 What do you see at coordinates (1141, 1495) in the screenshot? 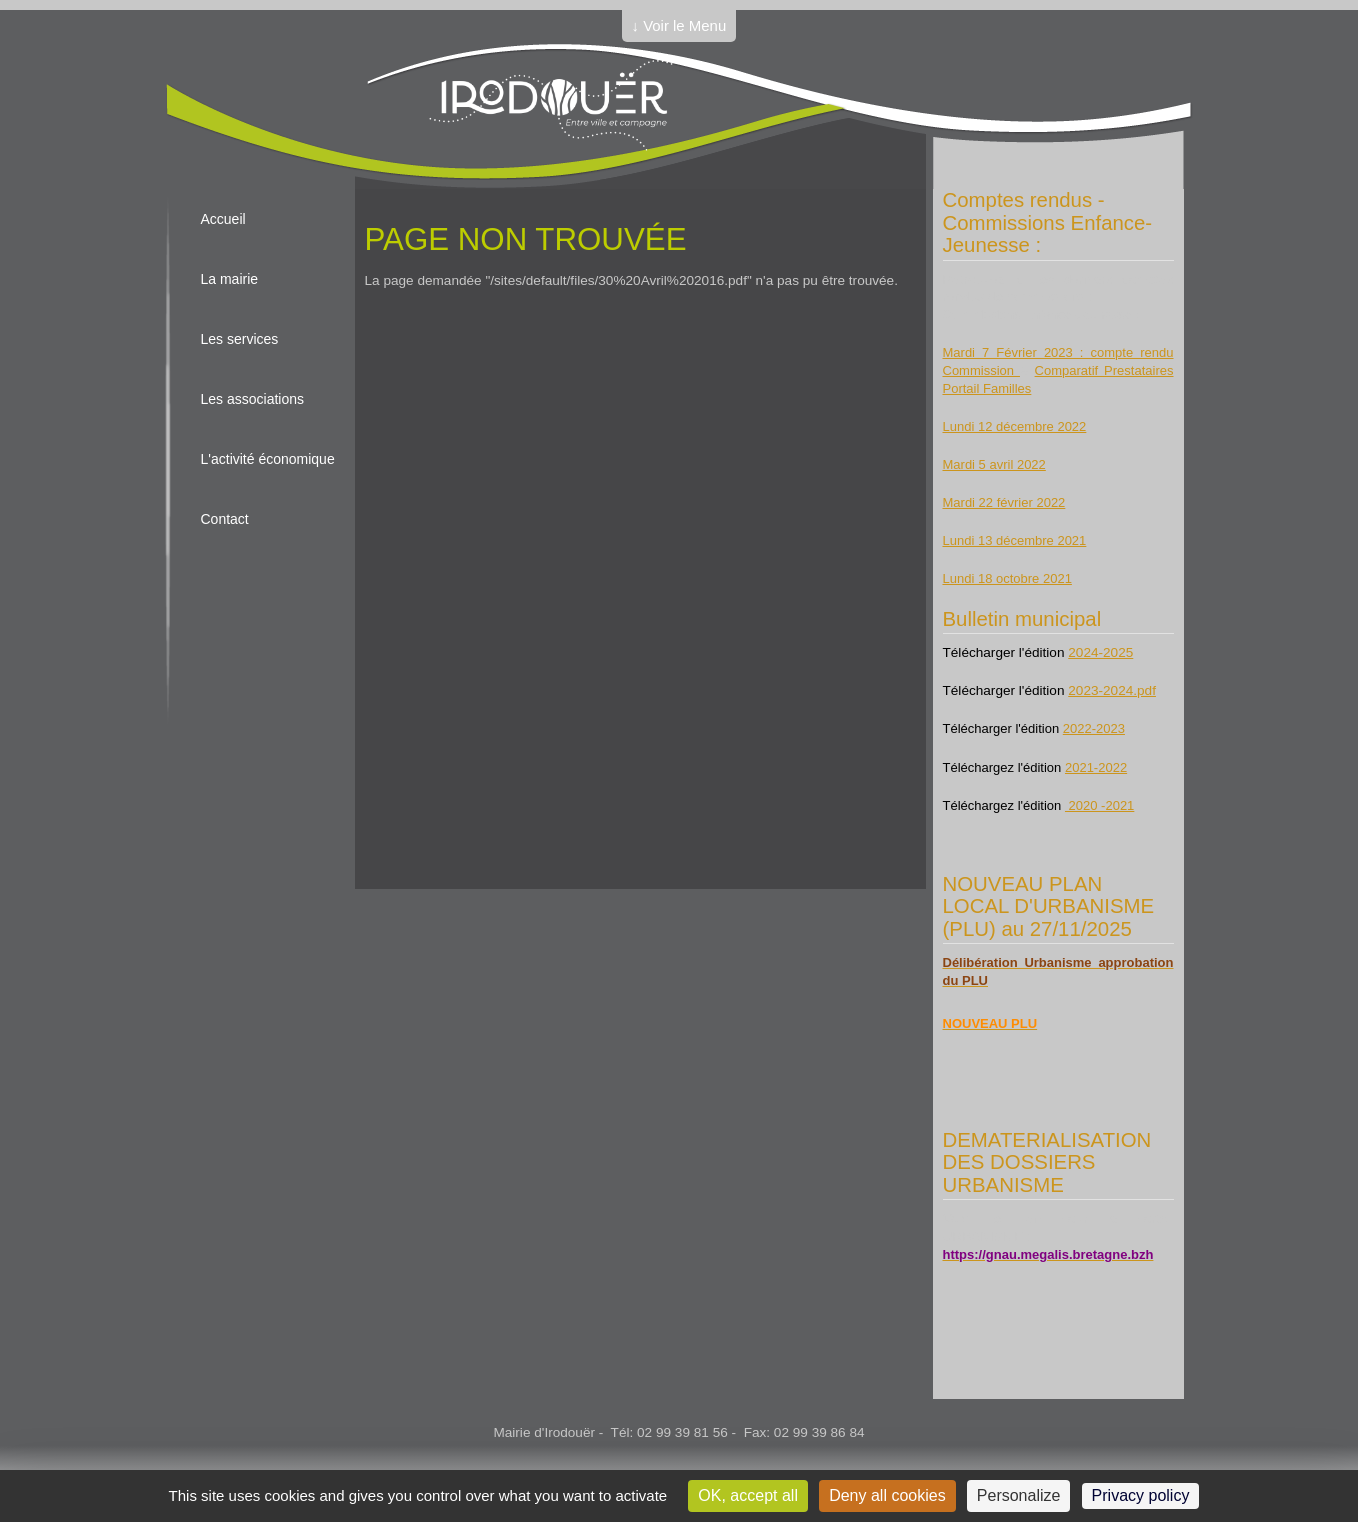
I see `Privacy policy [link]` at bounding box center [1141, 1495].